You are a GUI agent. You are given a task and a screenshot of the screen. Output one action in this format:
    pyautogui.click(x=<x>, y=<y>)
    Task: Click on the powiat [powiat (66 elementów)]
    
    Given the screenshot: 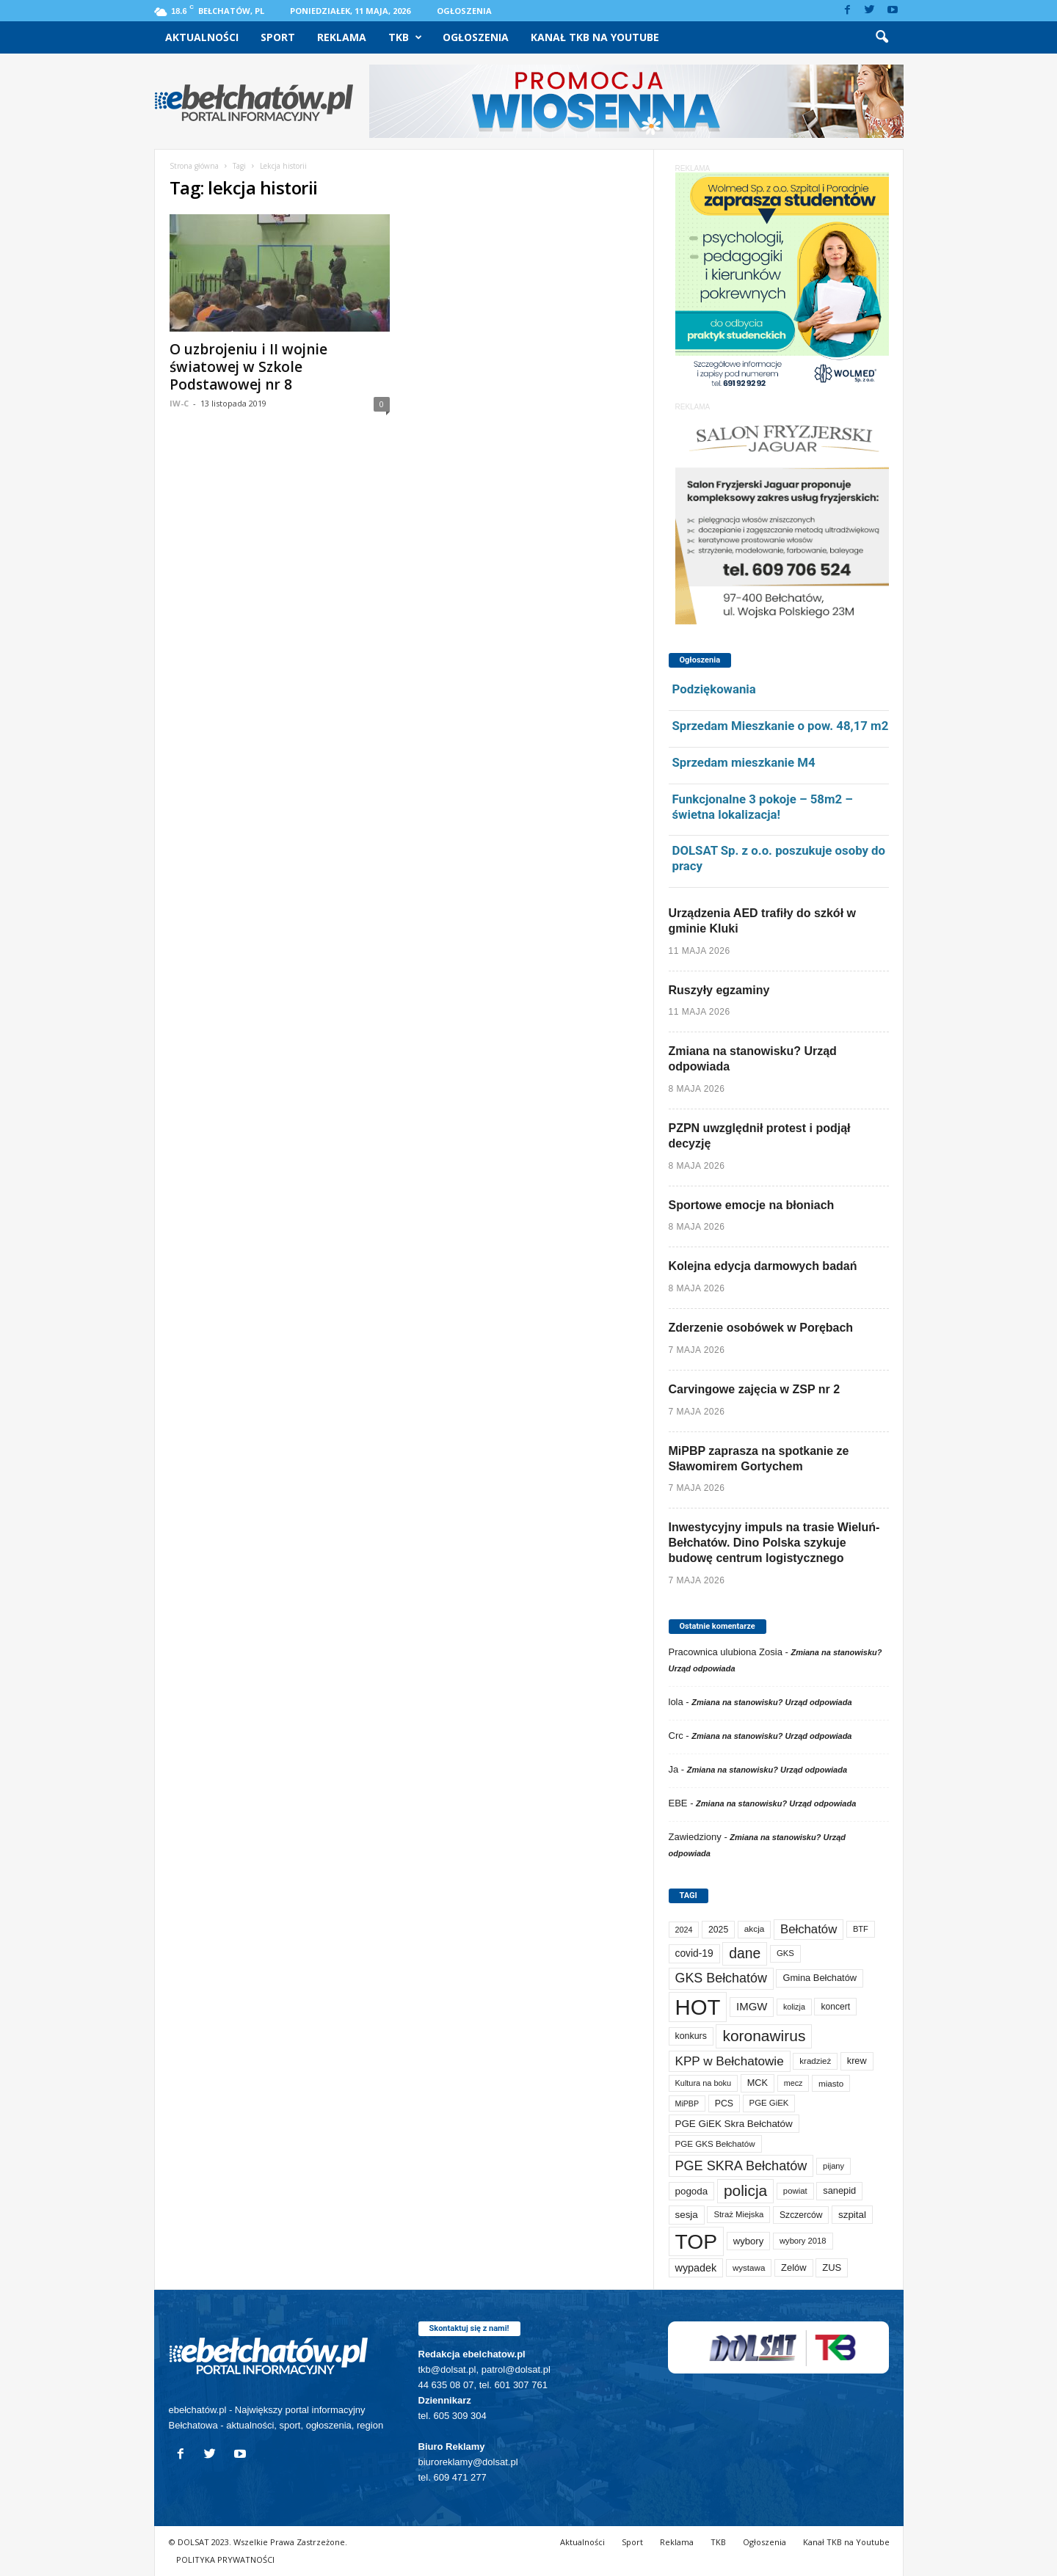 What is the action you would take?
    pyautogui.click(x=795, y=2190)
    